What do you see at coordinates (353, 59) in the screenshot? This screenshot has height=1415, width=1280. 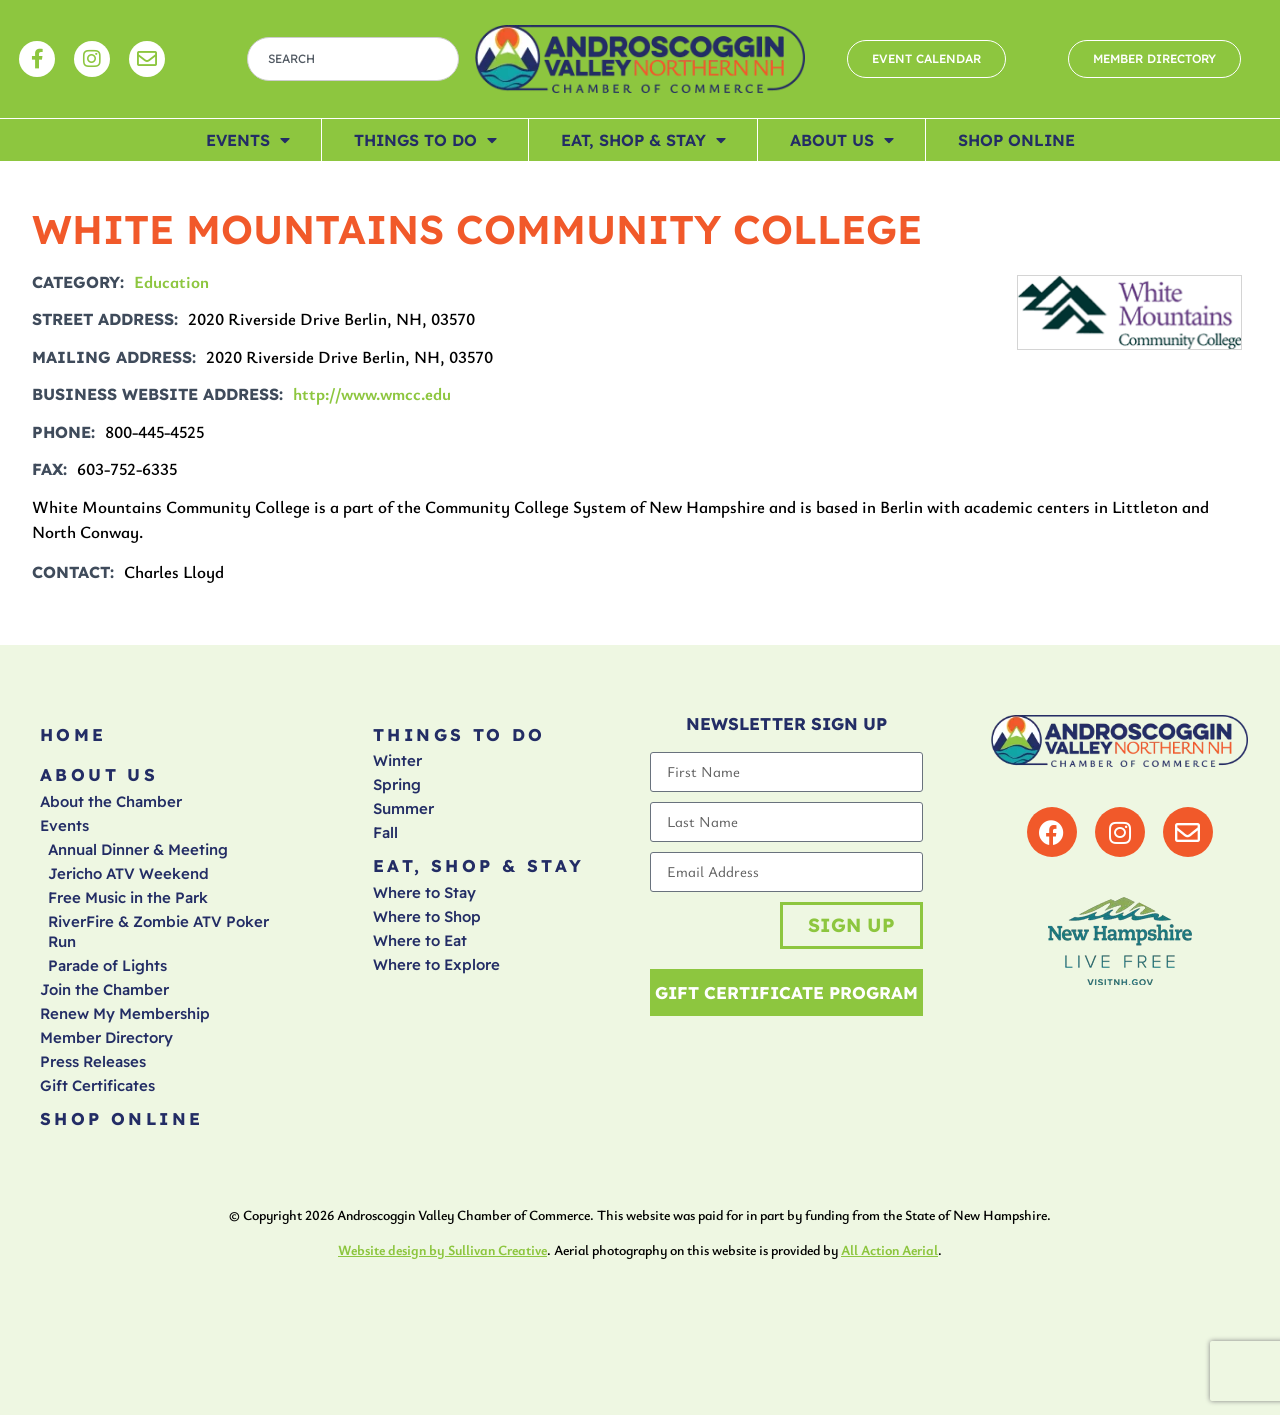 I see `[combobox]` at bounding box center [353, 59].